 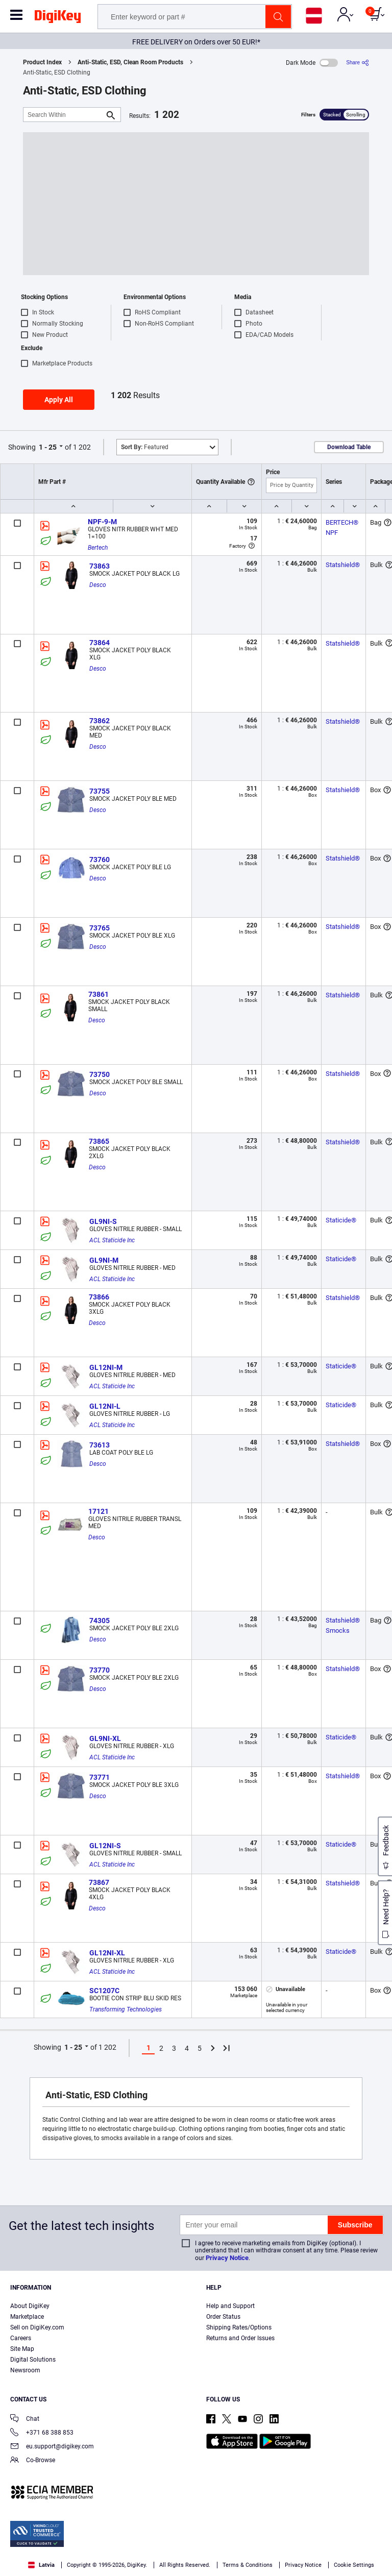 I want to click on Cookie Settings, so click(x=354, y=2565).